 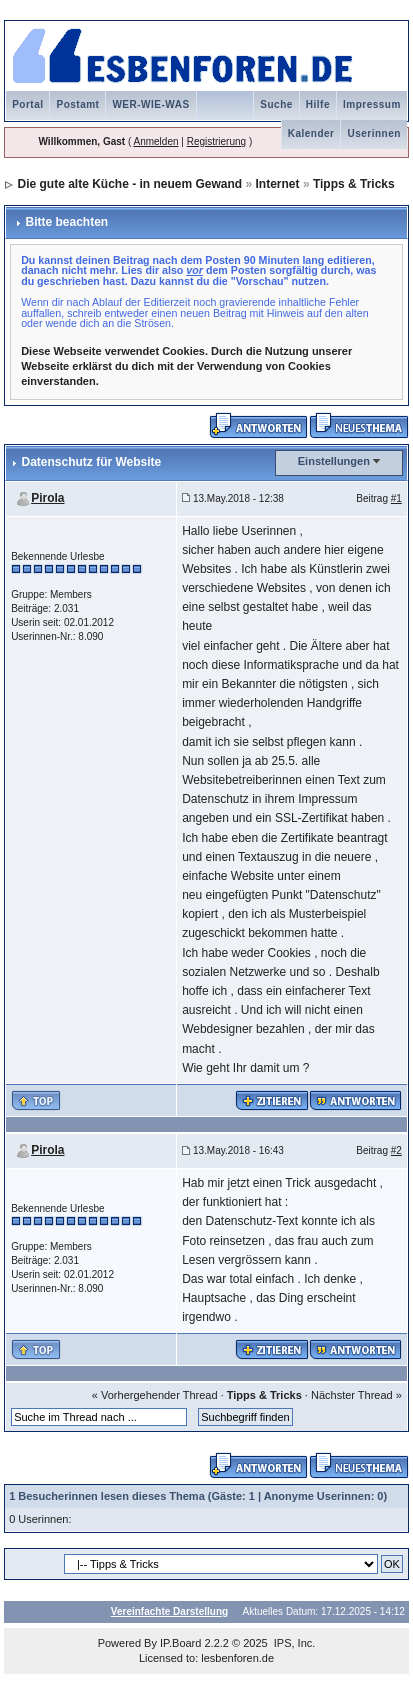 What do you see at coordinates (396, 498) in the screenshot?
I see `#1` at bounding box center [396, 498].